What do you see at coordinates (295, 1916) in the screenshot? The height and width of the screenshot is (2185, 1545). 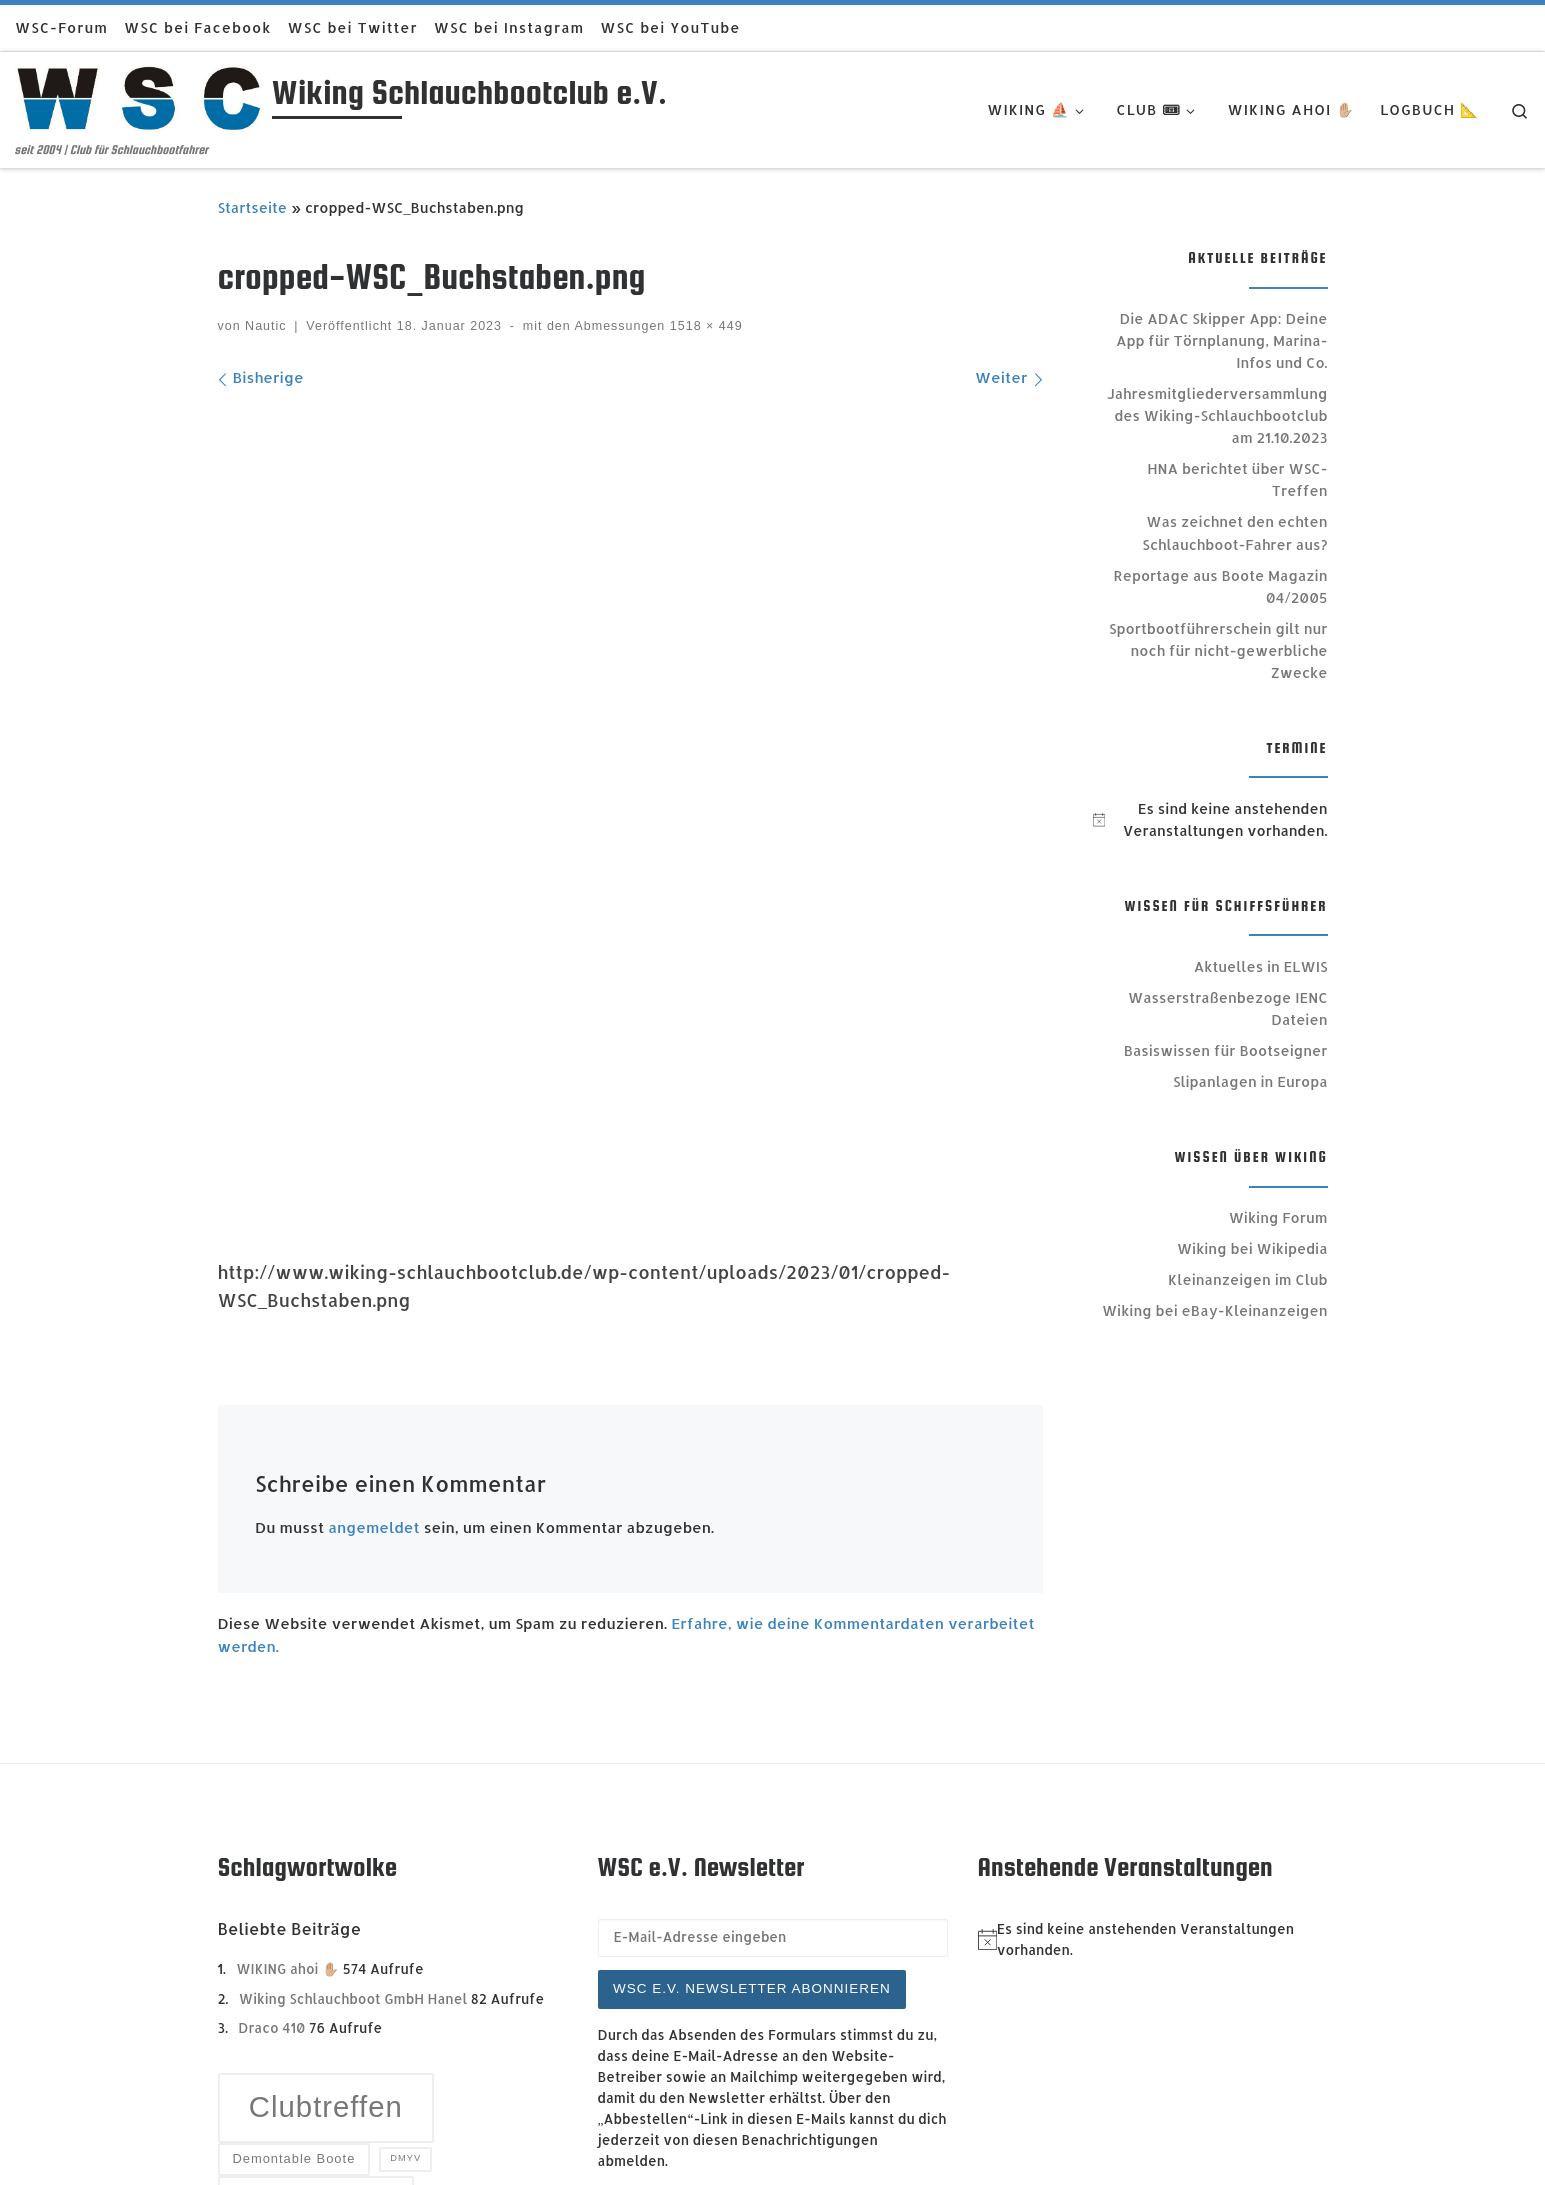 I see `Rundschreiben [Rundschreiben (4 Einträge)]` at bounding box center [295, 1916].